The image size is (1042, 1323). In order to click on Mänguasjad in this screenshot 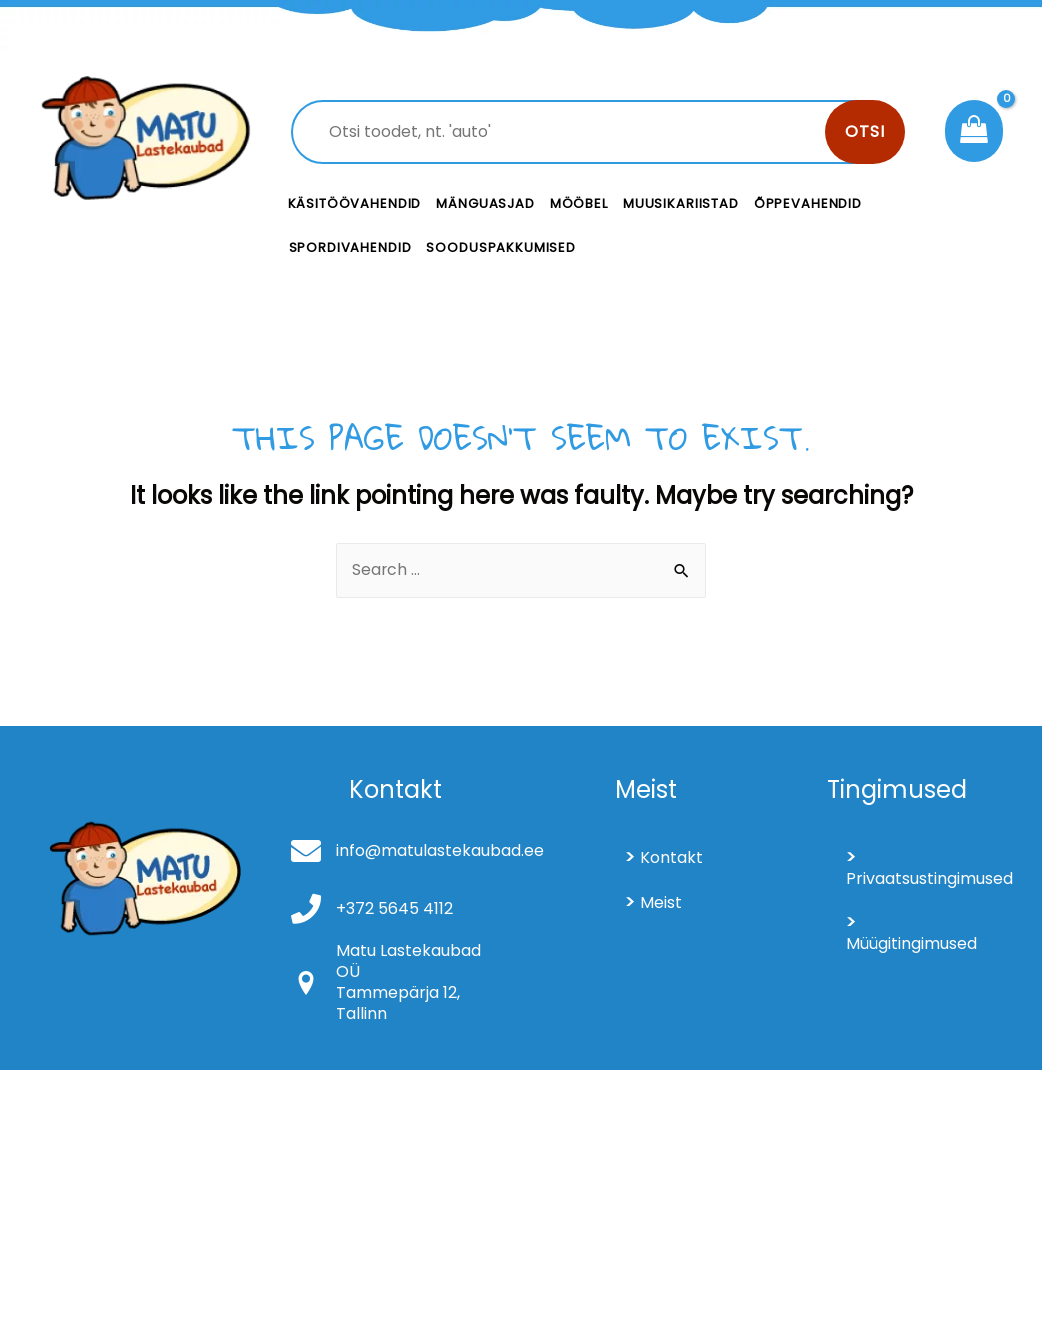, I will do `click(485, 203)`.